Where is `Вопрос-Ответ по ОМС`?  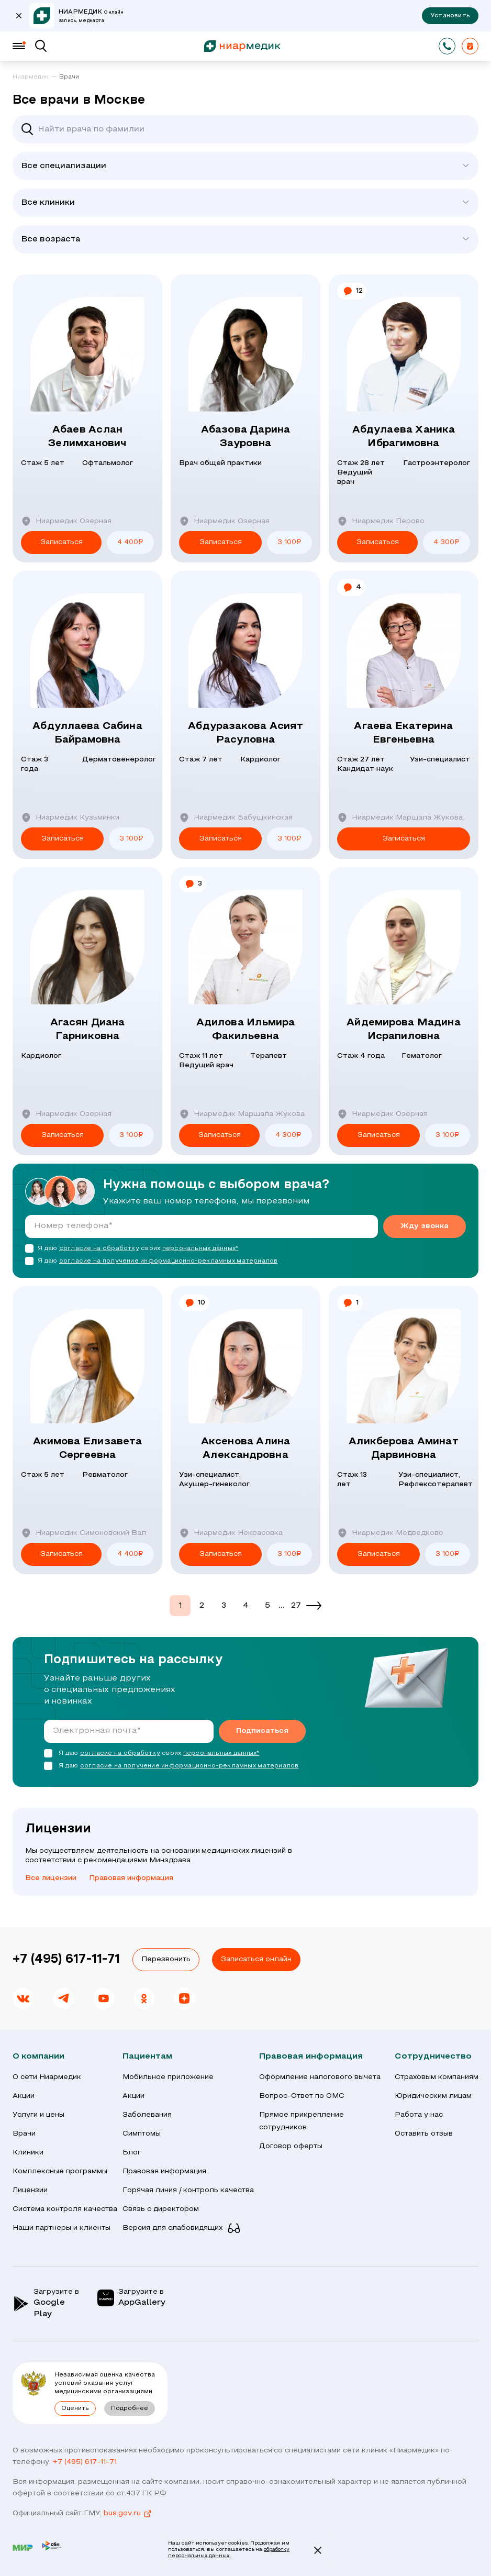
Вопрос-Ответ по ОМС is located at coordinates (301, 2096).